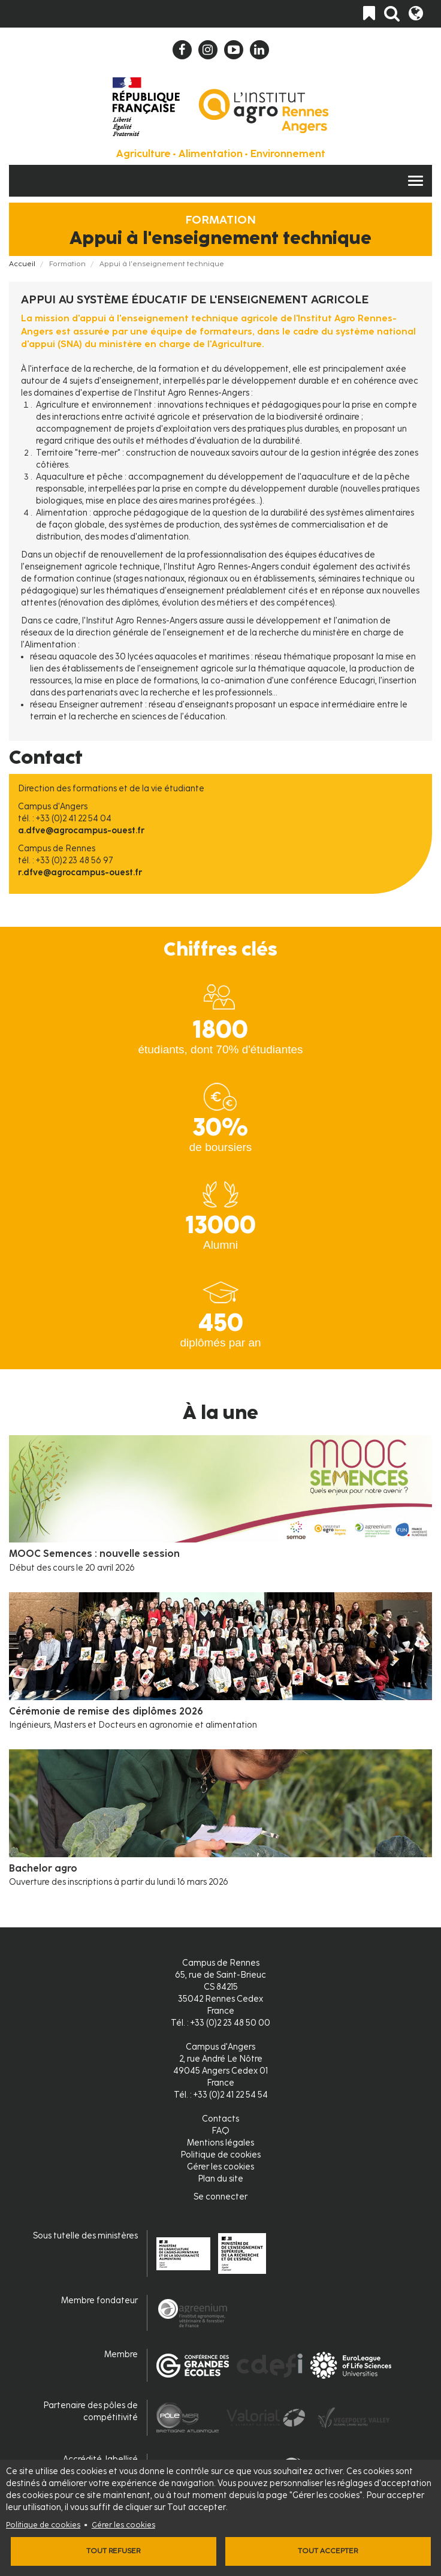 Image resolution: width=441 pixels, height=2576 pixels. Describe the element at coordinates (328, 2551) in the screenshot. I see `Tout accepter` at that location.